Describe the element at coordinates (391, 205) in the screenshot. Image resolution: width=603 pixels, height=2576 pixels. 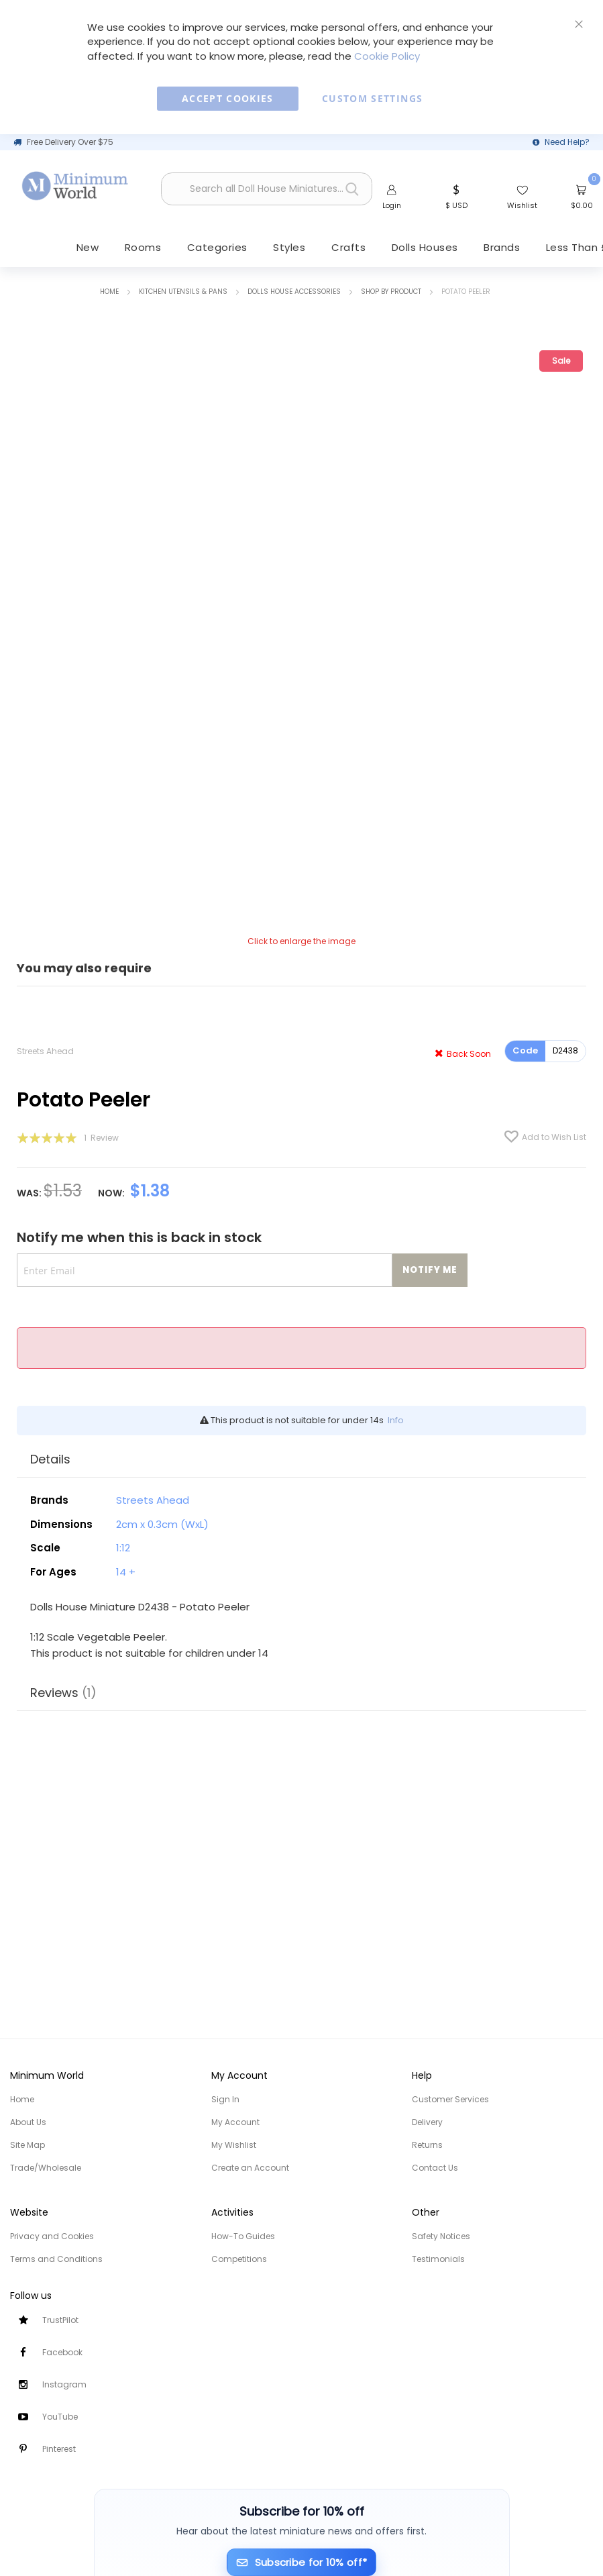
I see `Login` at that location.